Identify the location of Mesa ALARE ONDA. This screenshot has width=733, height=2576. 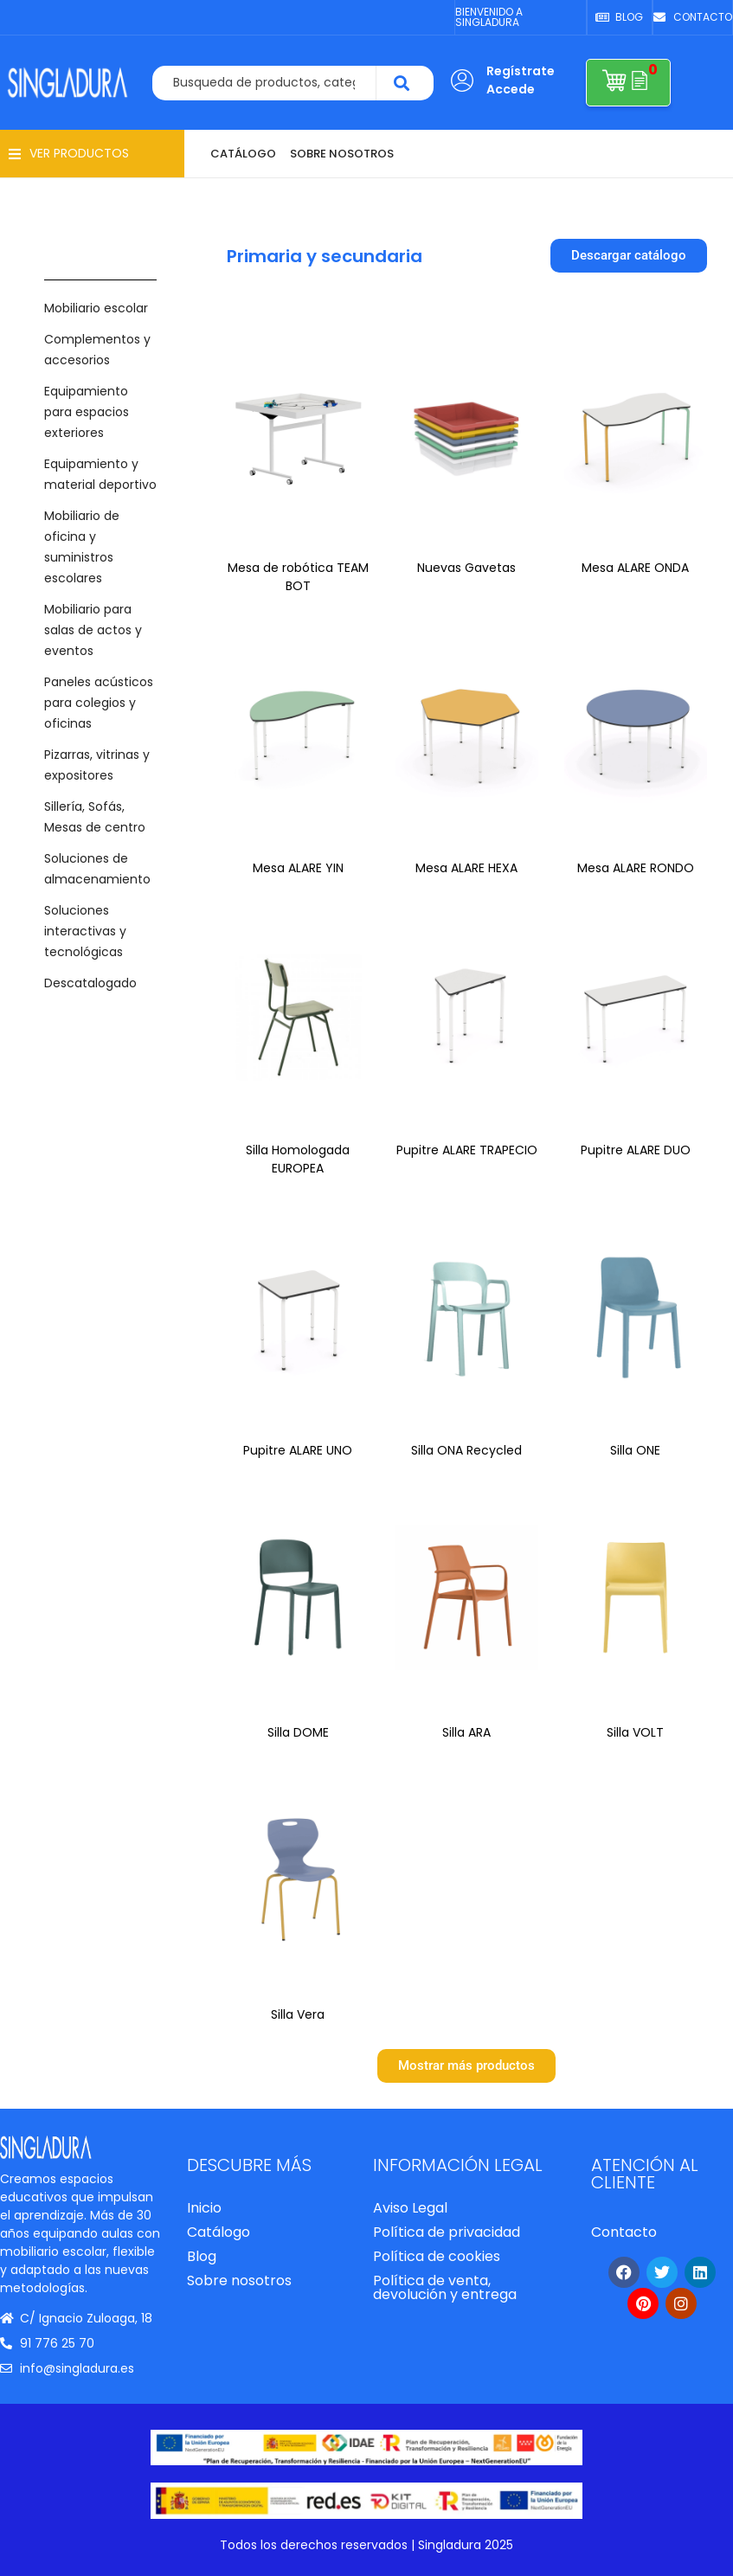
(635, 567).